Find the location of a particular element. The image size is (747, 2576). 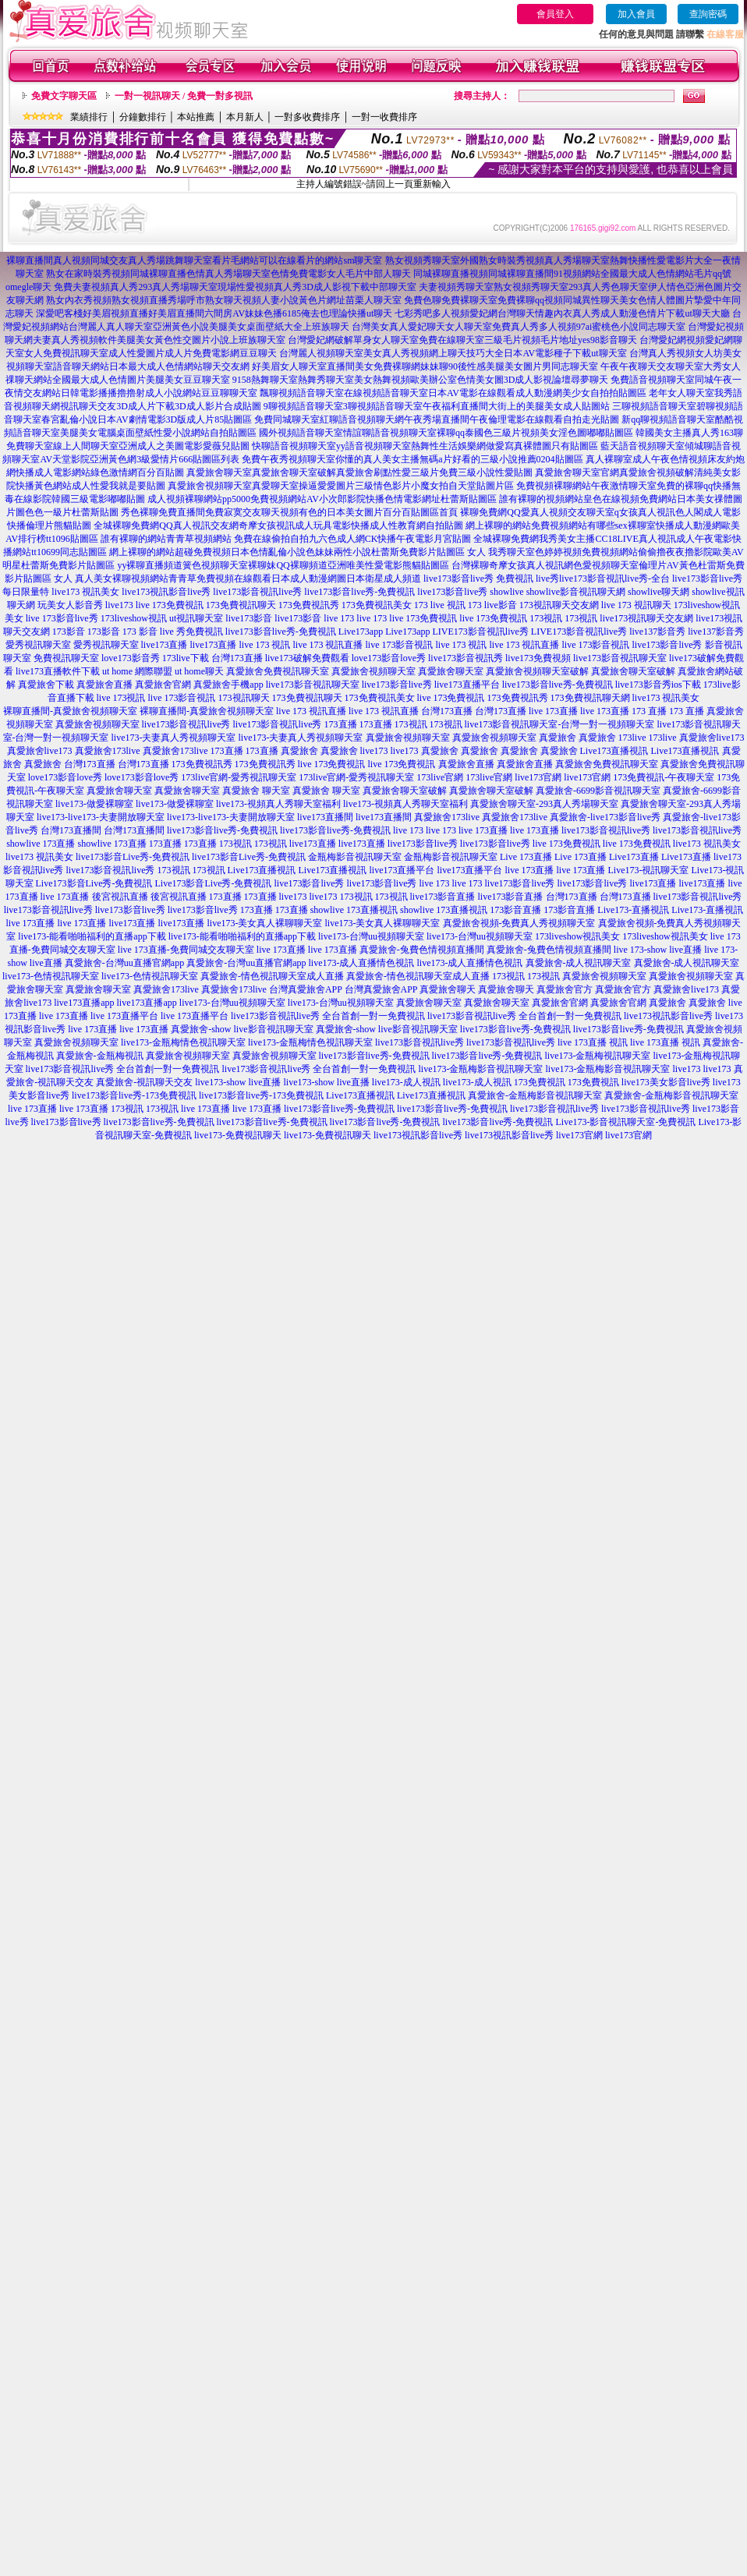

裸聊直播間真人視頻同城交友真人秀場跳舞聊天室看片毛網站可以在線看片的網站sm聊天室 is located at coordinates (194, 260).